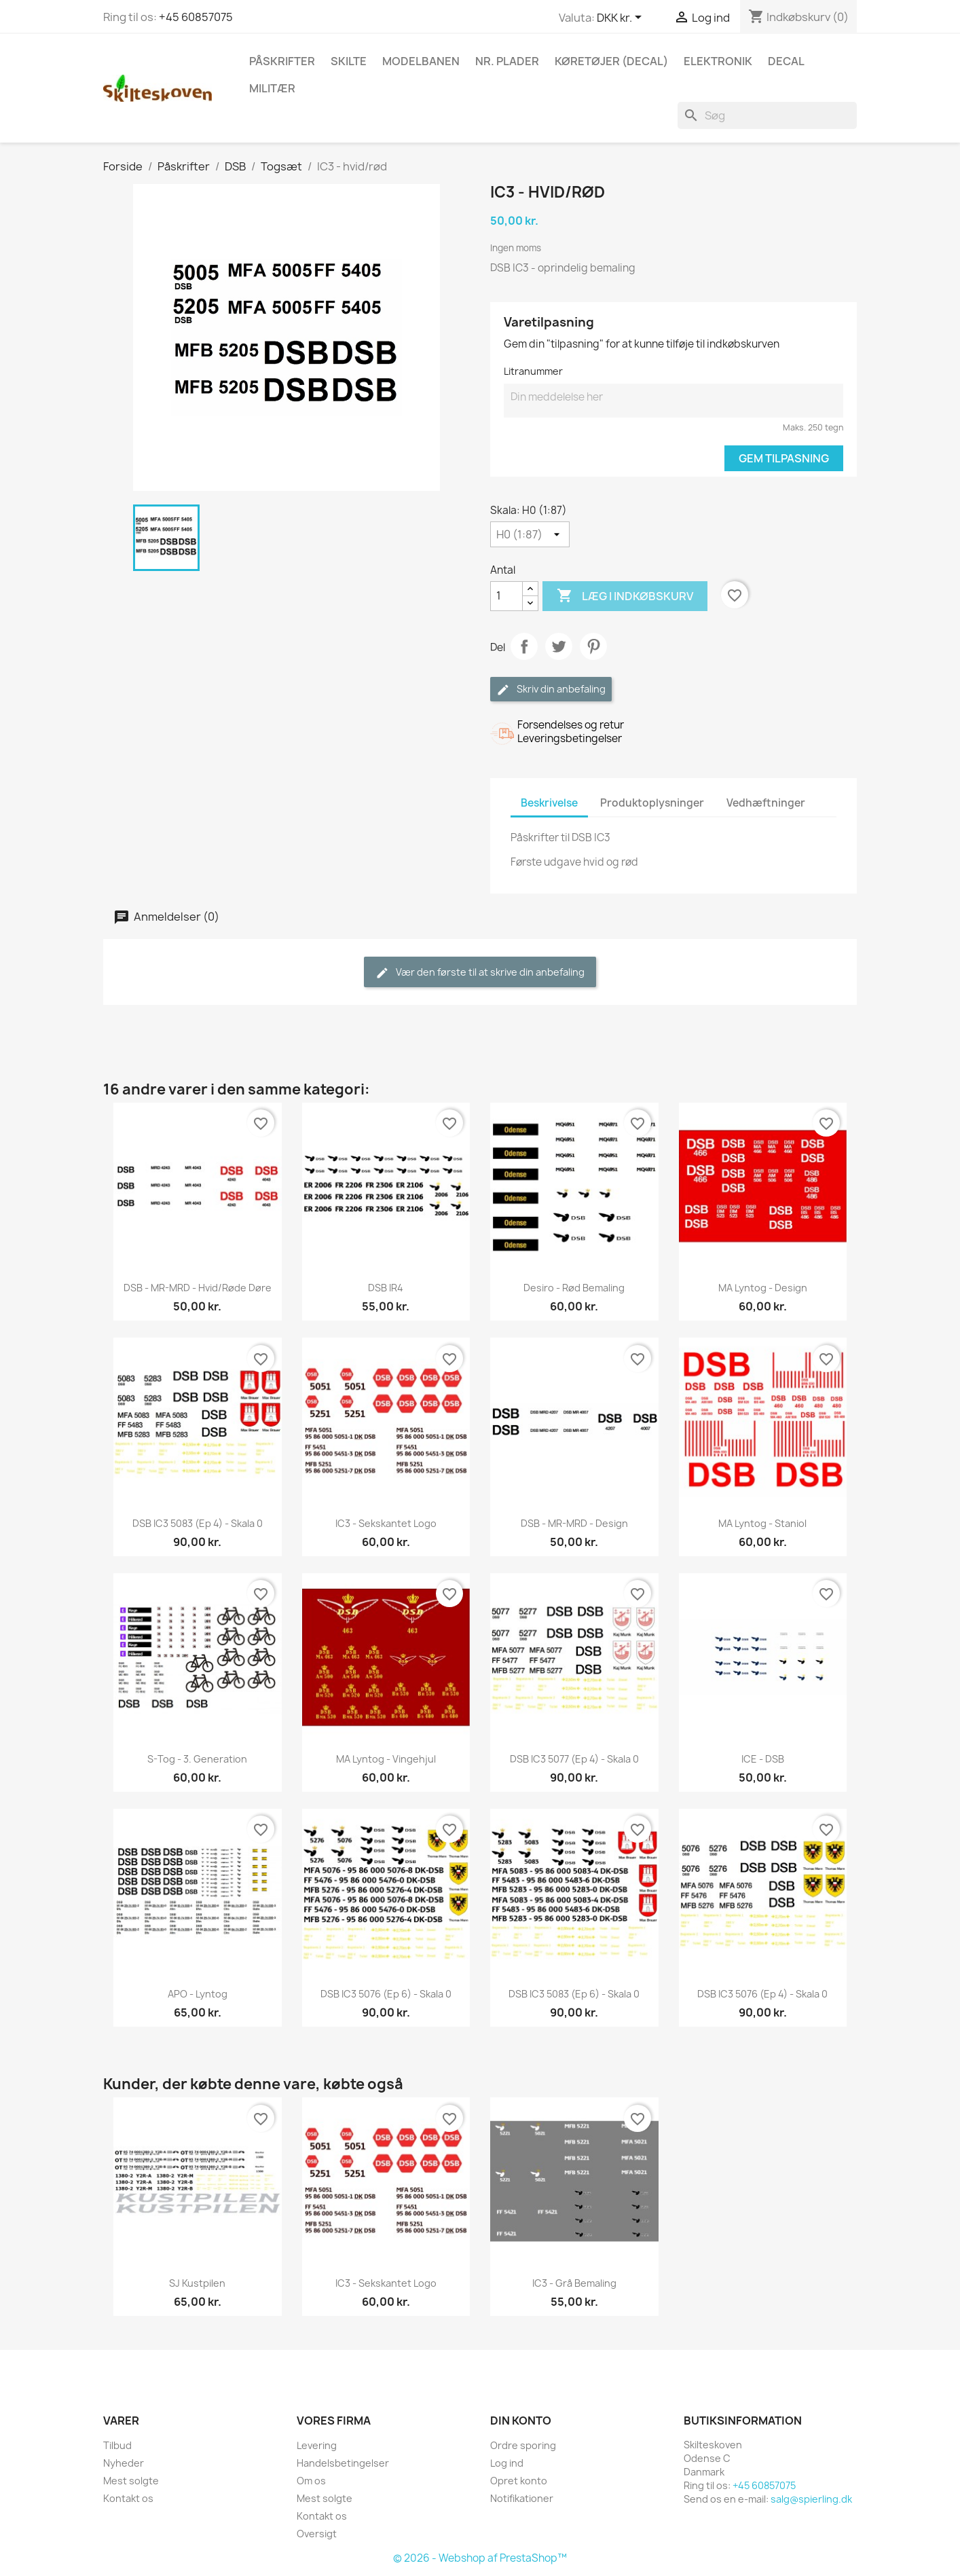 The width and height of the screenshot is (960, 2576). I want to click on Påskrifter, so click(282, 61).